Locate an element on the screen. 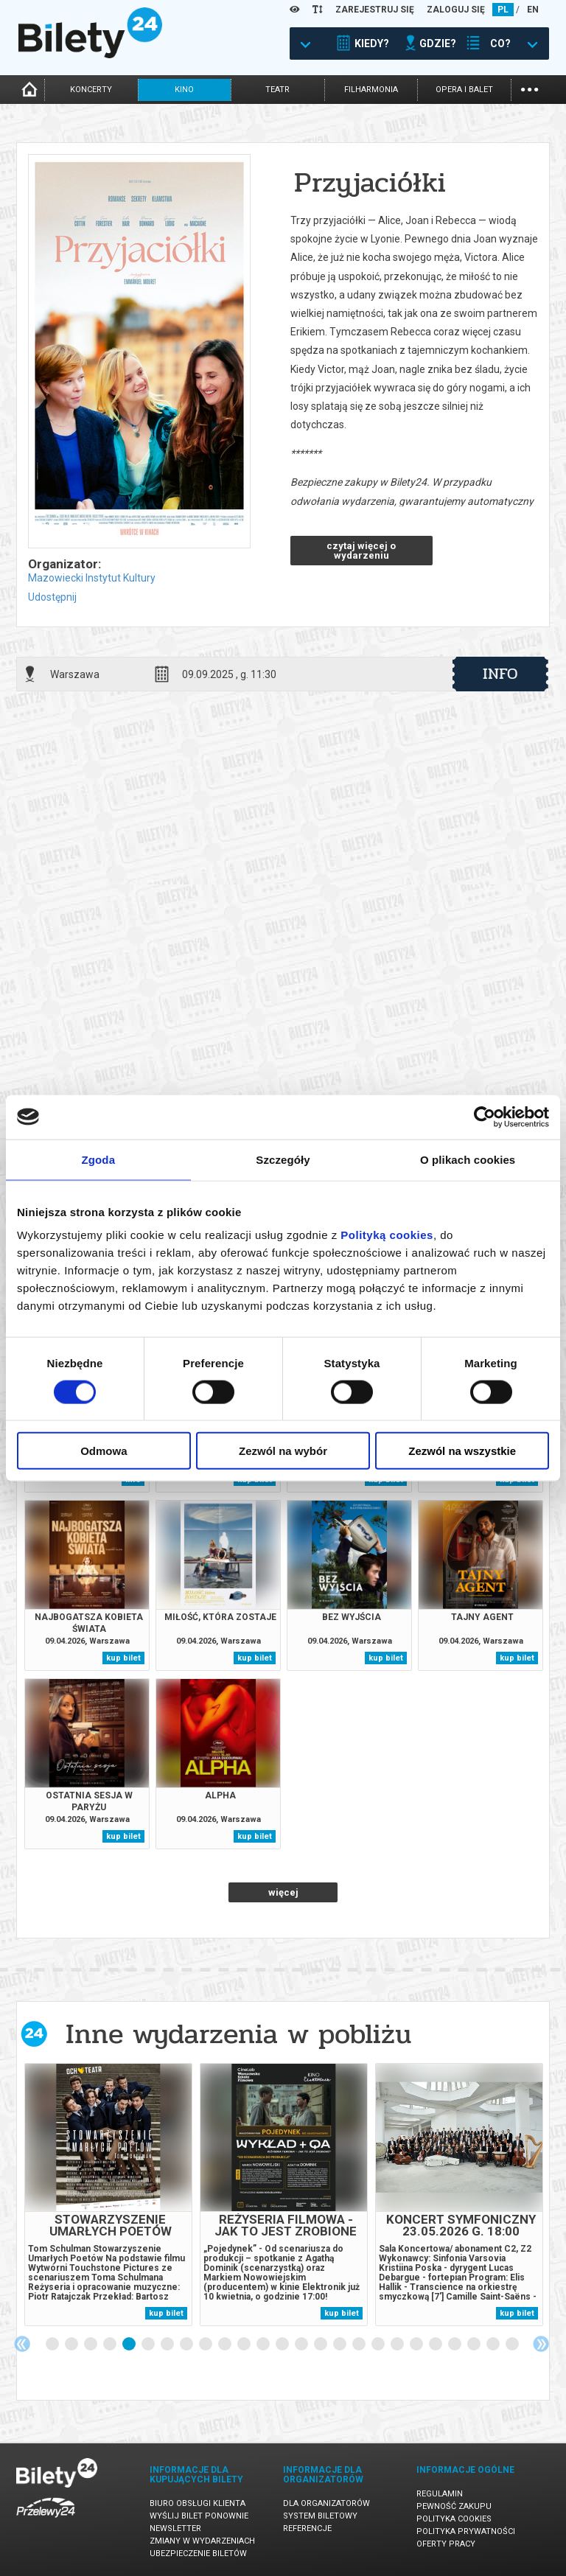 Image resolution: width=566 pixels, height=2576 pixels. Biuro Obsługi Klienta is located at coordinates (197, 2503).